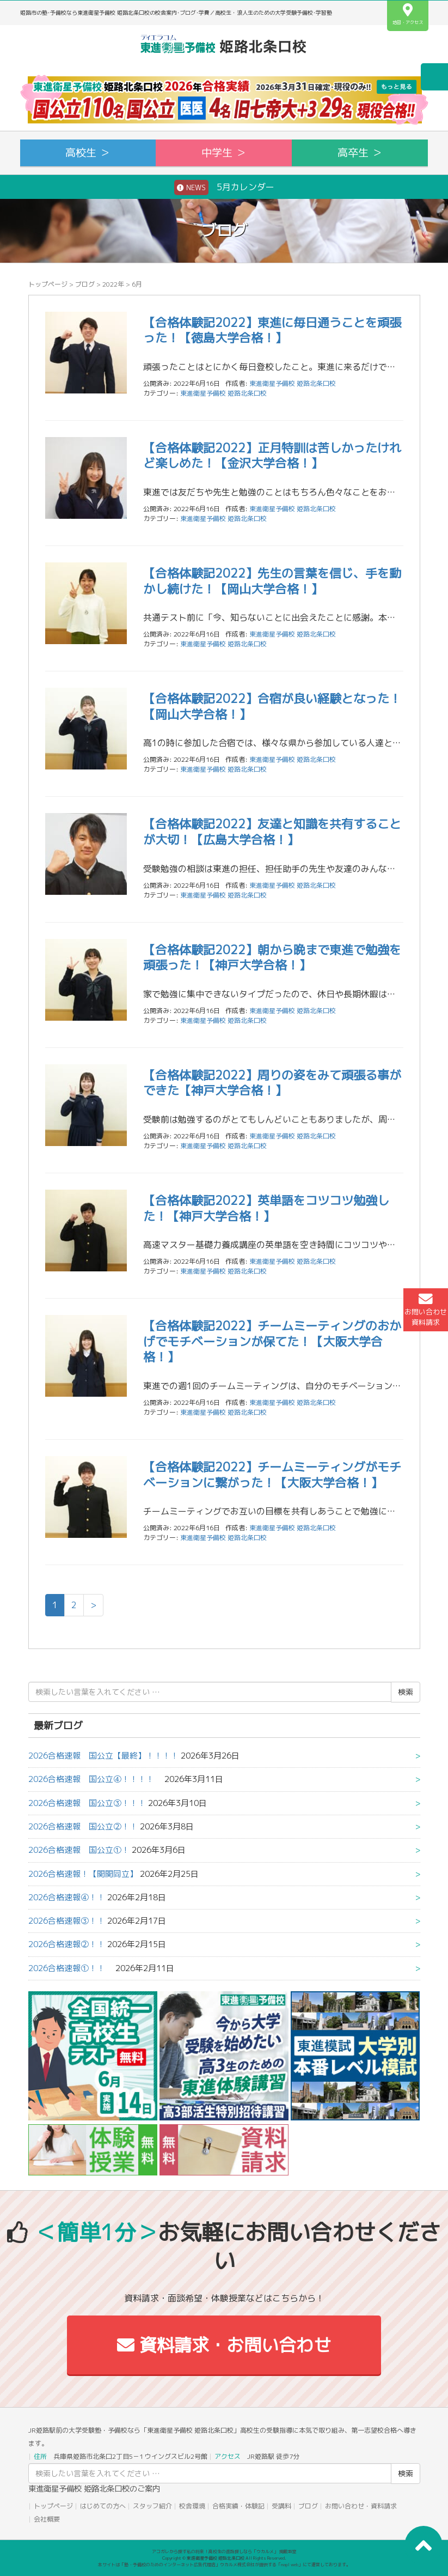 The width and height of the screenshot is (448, 2576). What do you see at coordinates (47, 284) in the screenshot?
I see `トップページ` at bounding box center [47, 284].